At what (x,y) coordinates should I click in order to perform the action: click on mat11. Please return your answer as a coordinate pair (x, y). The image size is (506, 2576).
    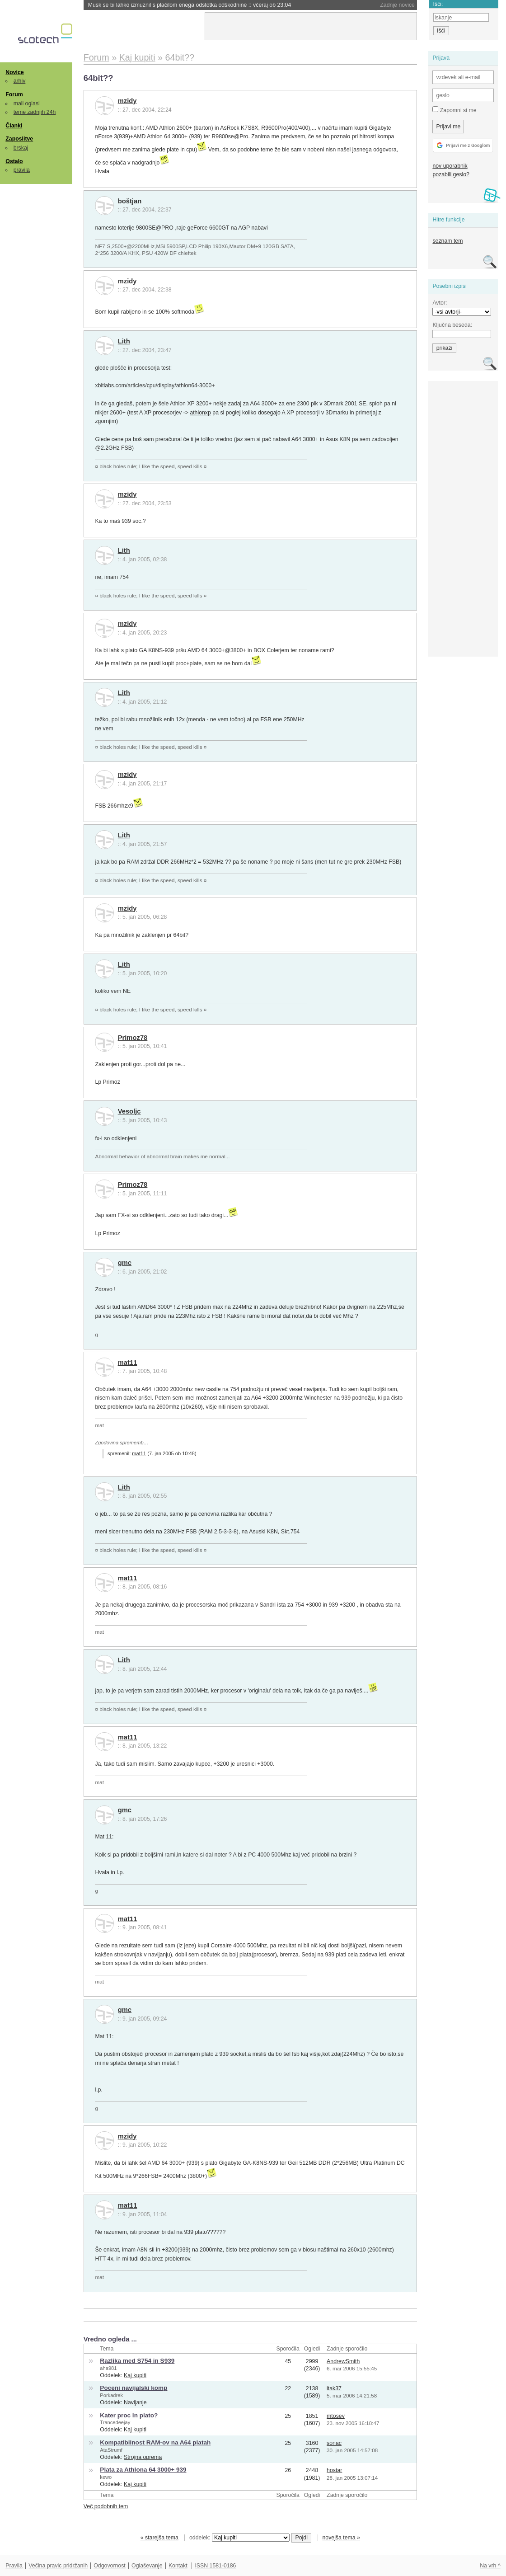
    Looking at the image, I should click on (127, 1362).